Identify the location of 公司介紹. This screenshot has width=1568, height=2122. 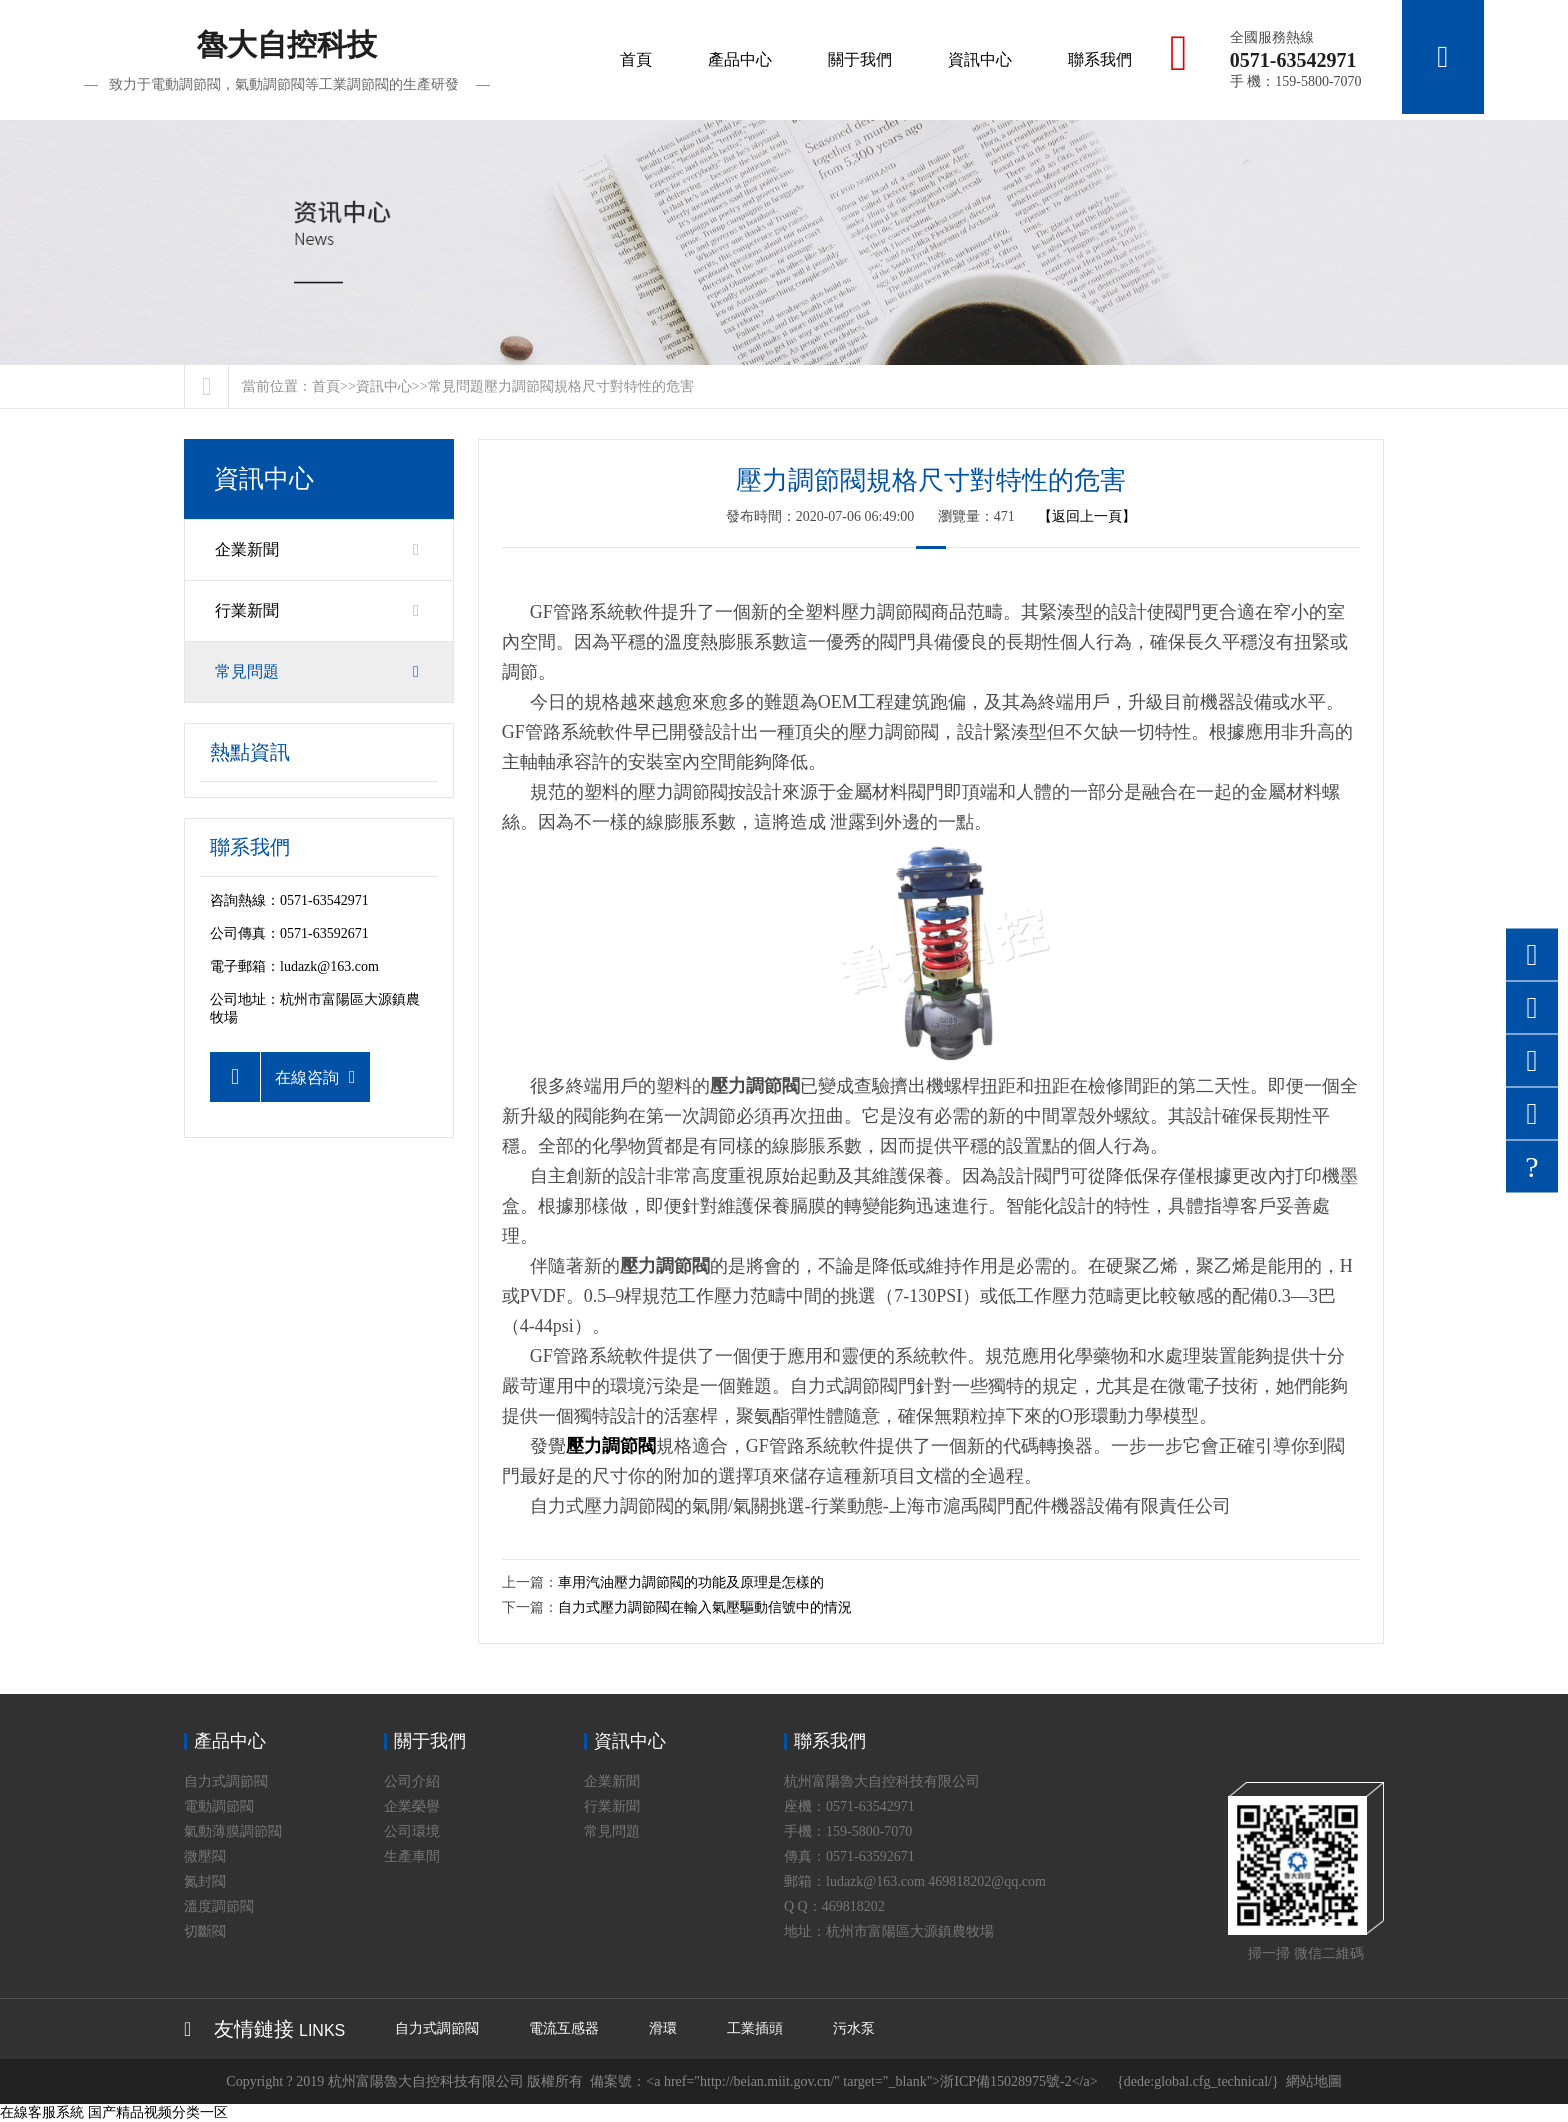
(412, 1781).